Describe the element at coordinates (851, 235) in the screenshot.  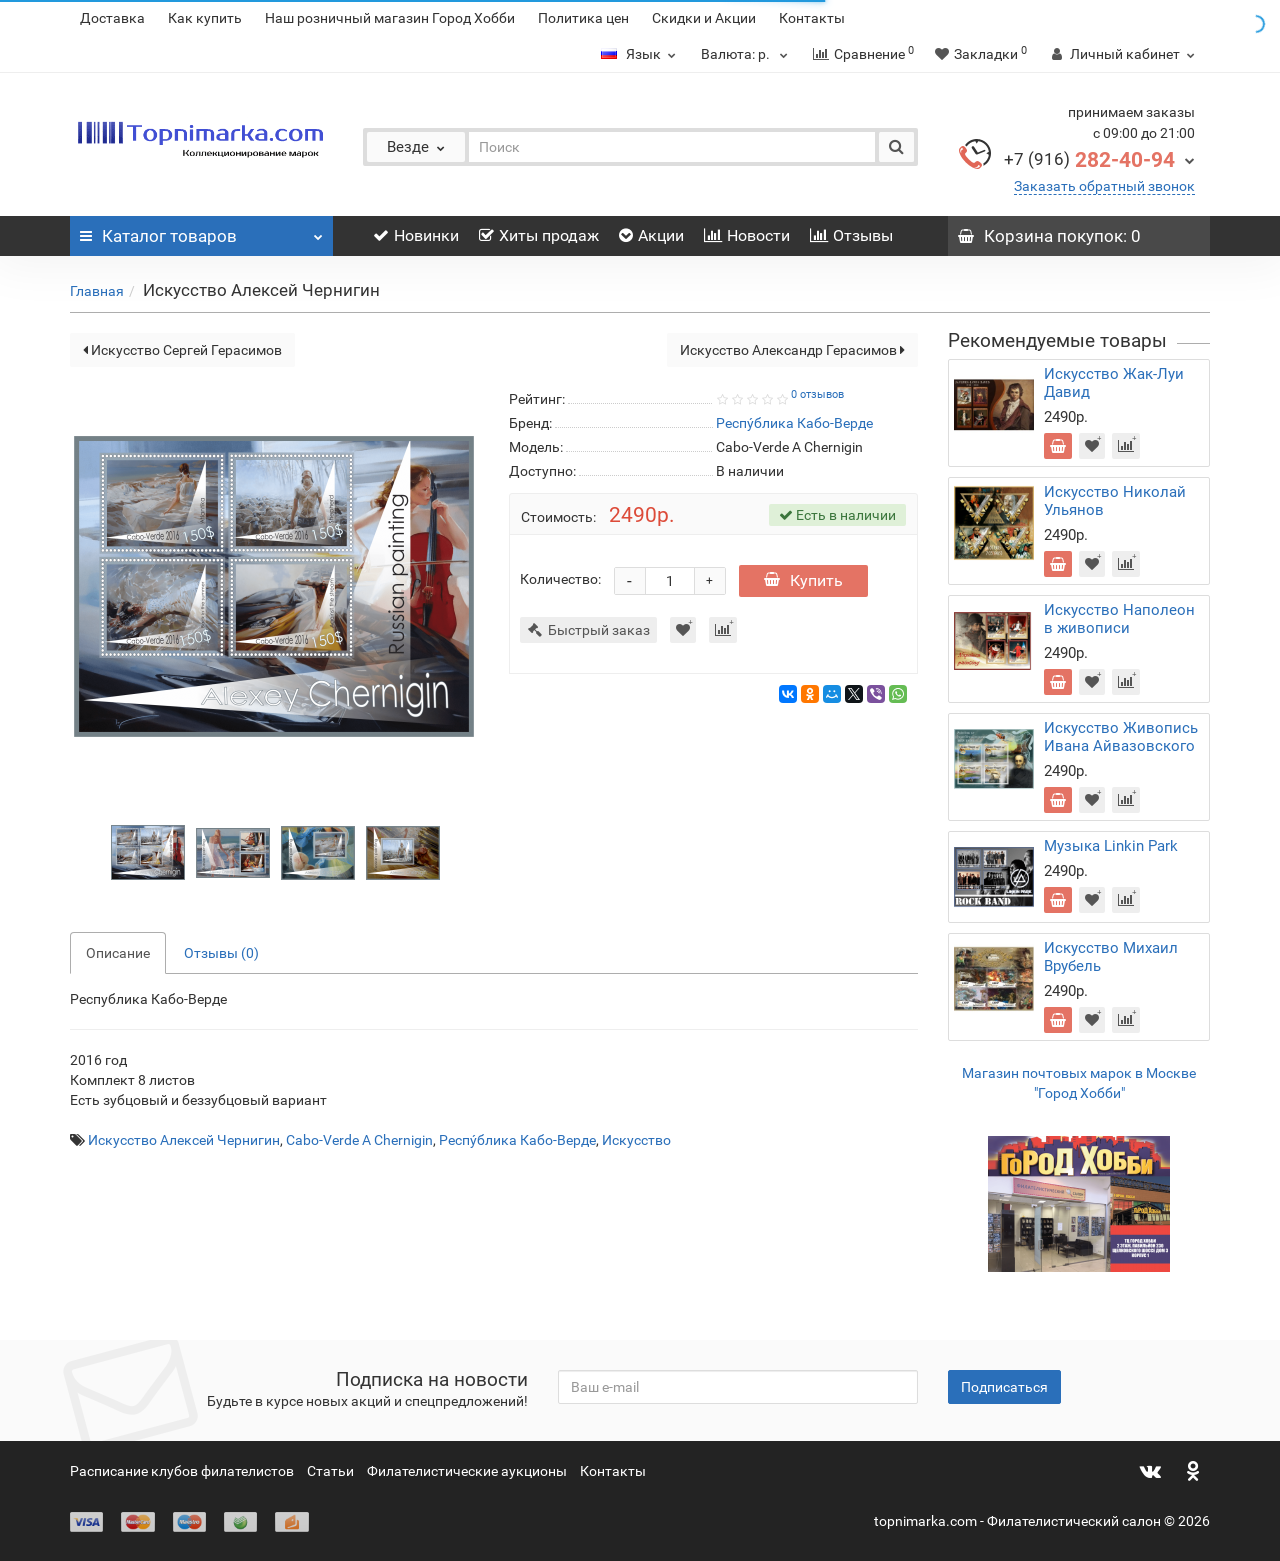
I see `Отзывы` at that location.